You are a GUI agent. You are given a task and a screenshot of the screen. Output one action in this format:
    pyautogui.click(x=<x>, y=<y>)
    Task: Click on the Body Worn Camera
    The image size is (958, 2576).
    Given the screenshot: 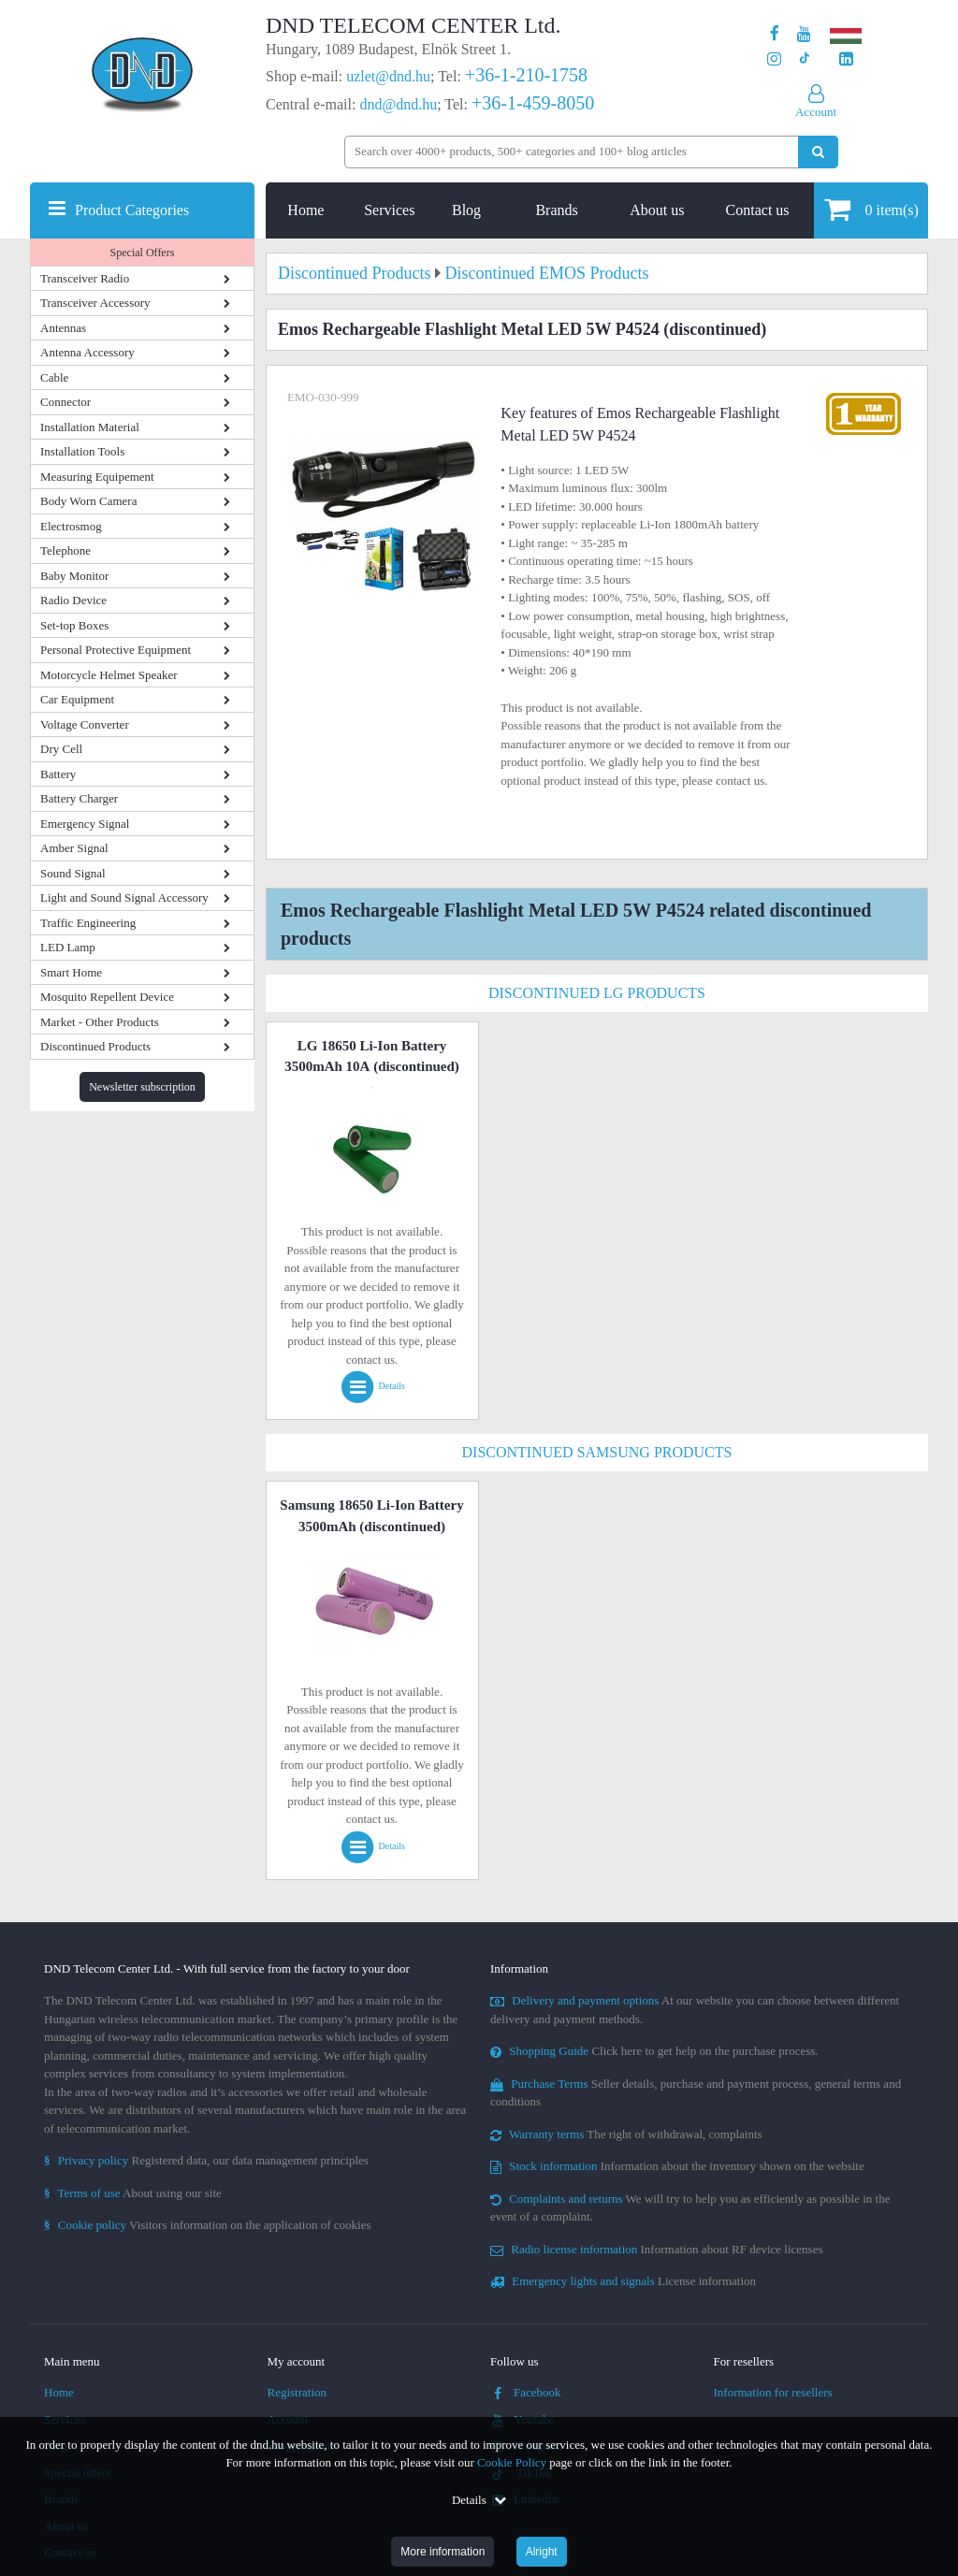 What is the action you would take?
    pyautogui.click(x=88, y=501)
    